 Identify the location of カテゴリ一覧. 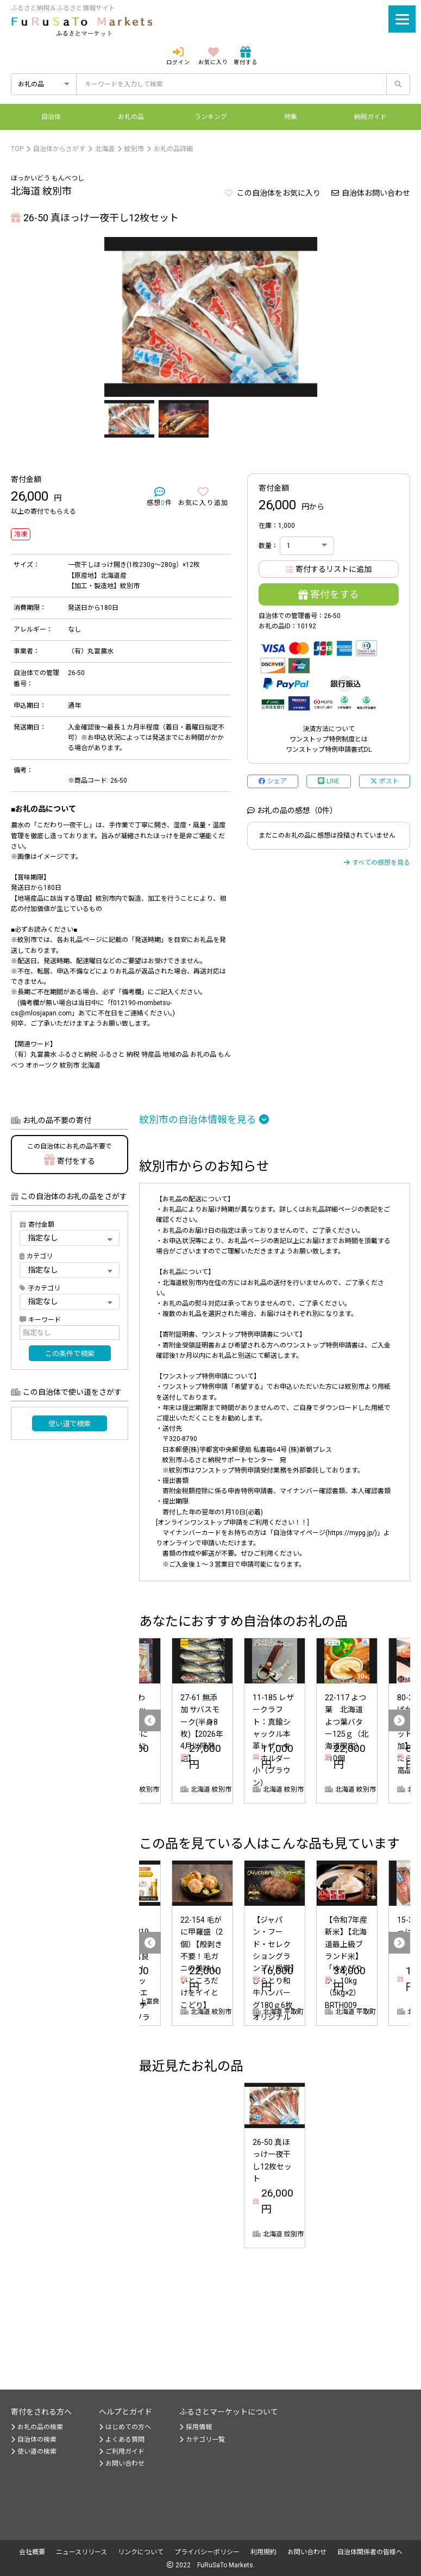
(202, 2439).